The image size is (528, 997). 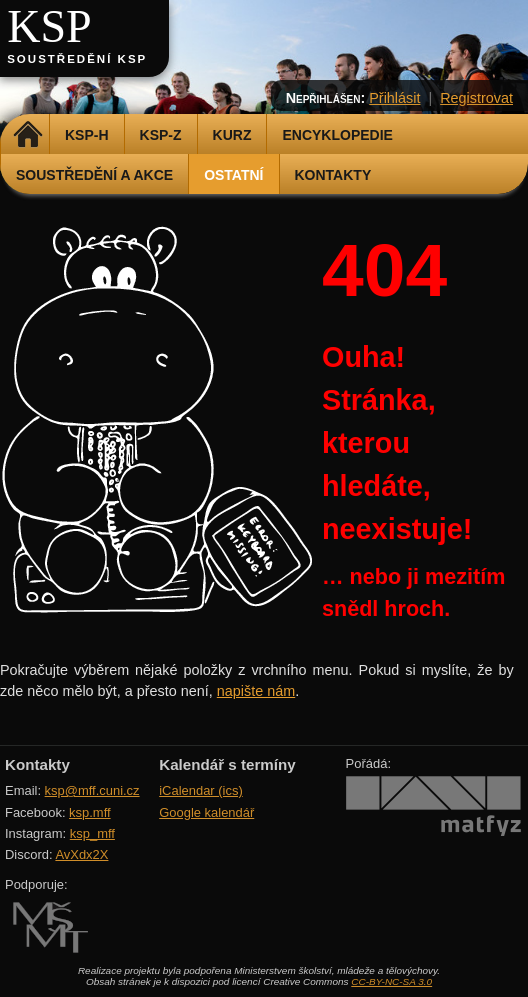 What do you see at coordinates (394, 98) in the screenshot?
I see `Přihlásit` at bounding box center [394, 98].